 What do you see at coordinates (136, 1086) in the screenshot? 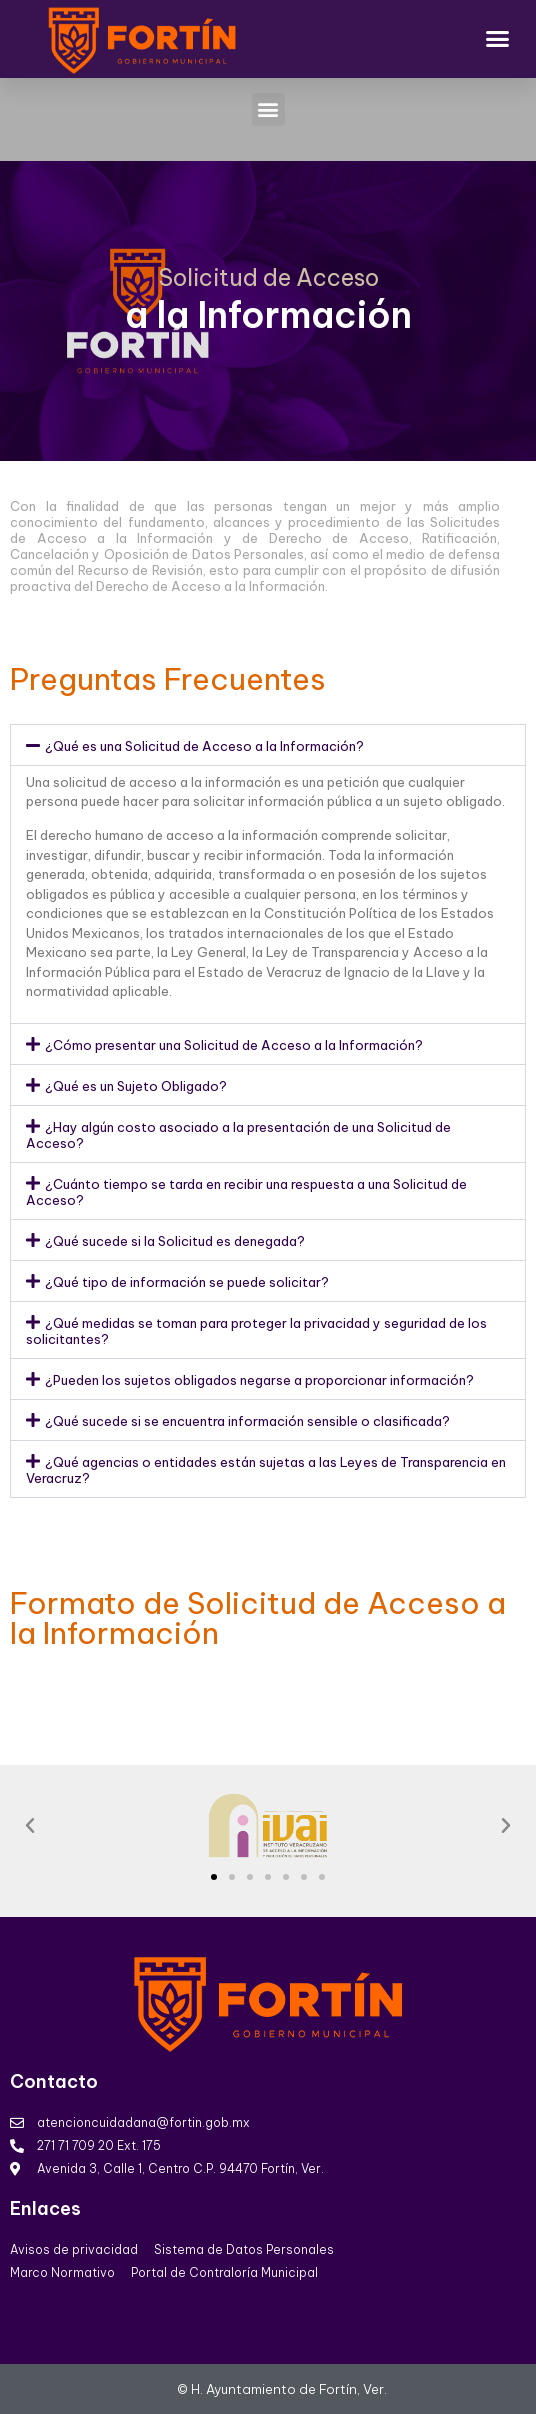
I see `¿Qué es un Sujeto Obligado?` at bounding box center [136, 1086].